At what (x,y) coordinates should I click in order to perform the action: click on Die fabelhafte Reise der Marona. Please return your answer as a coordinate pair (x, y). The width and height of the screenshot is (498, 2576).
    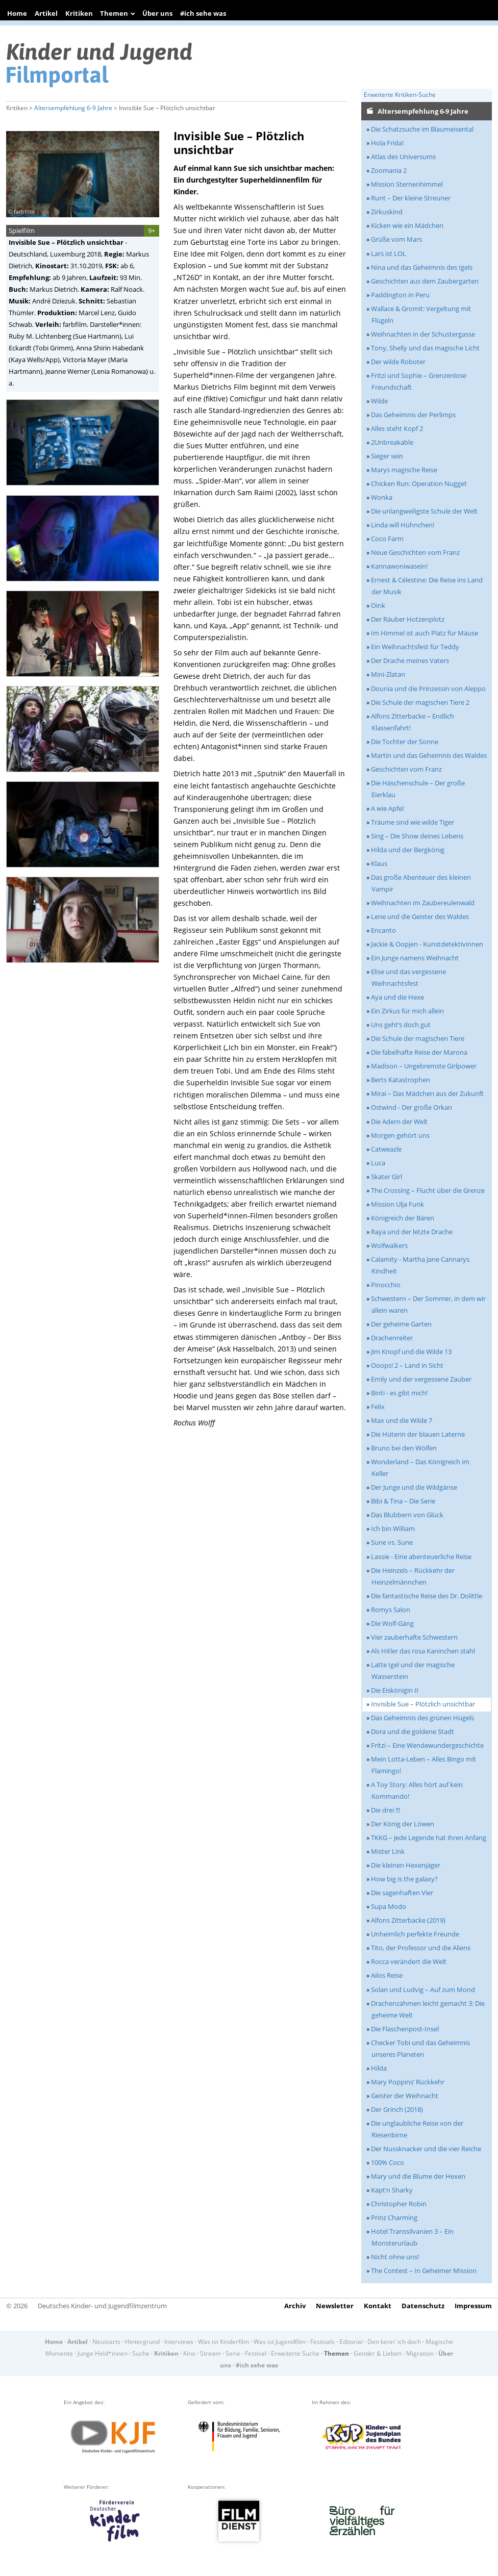
    Looking at the image, I should click on (419, 1052).